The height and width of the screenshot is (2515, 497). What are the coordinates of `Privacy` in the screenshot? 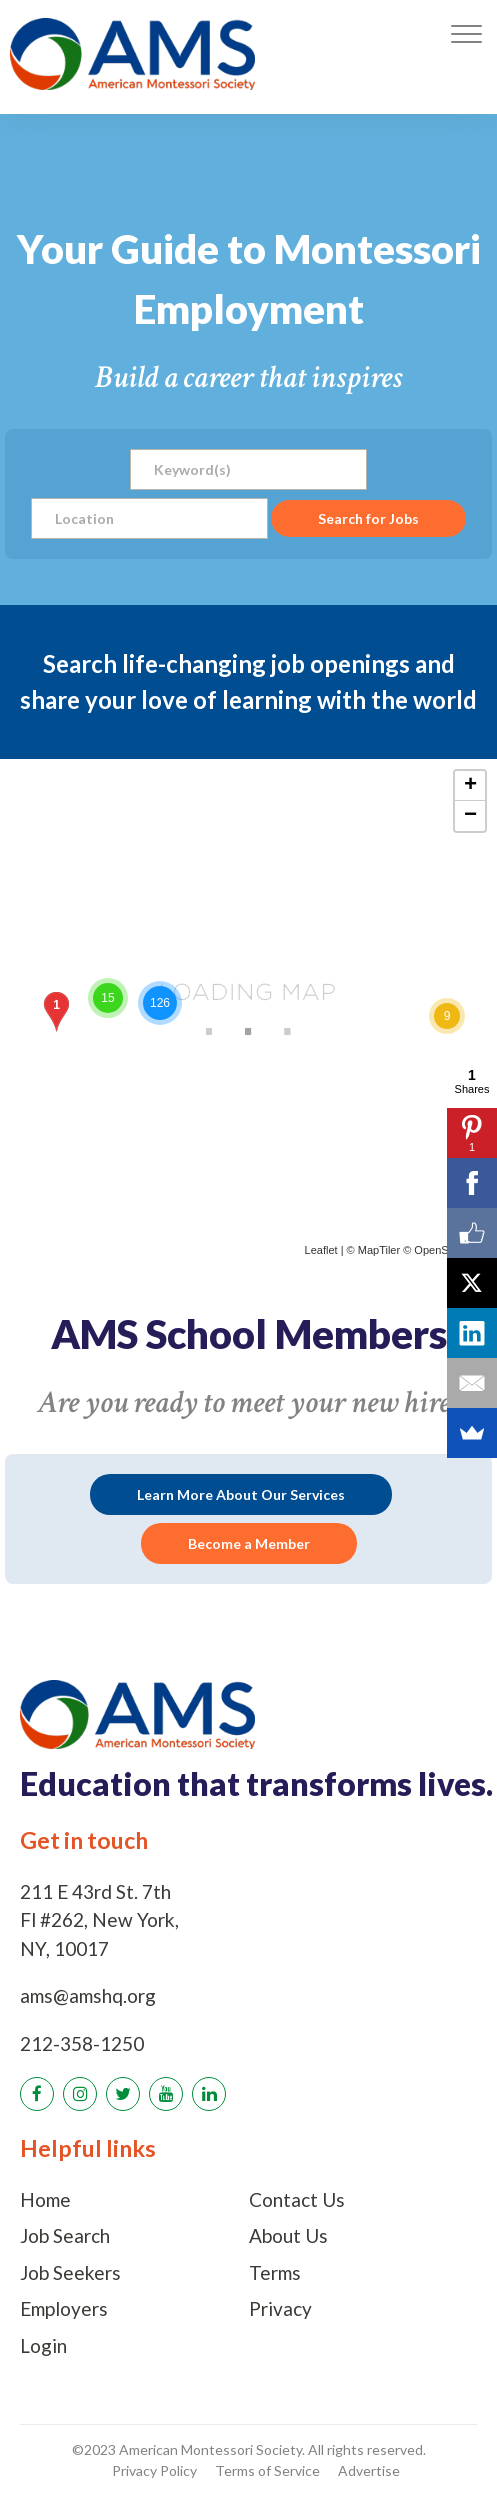 It's located at (280, 2308).